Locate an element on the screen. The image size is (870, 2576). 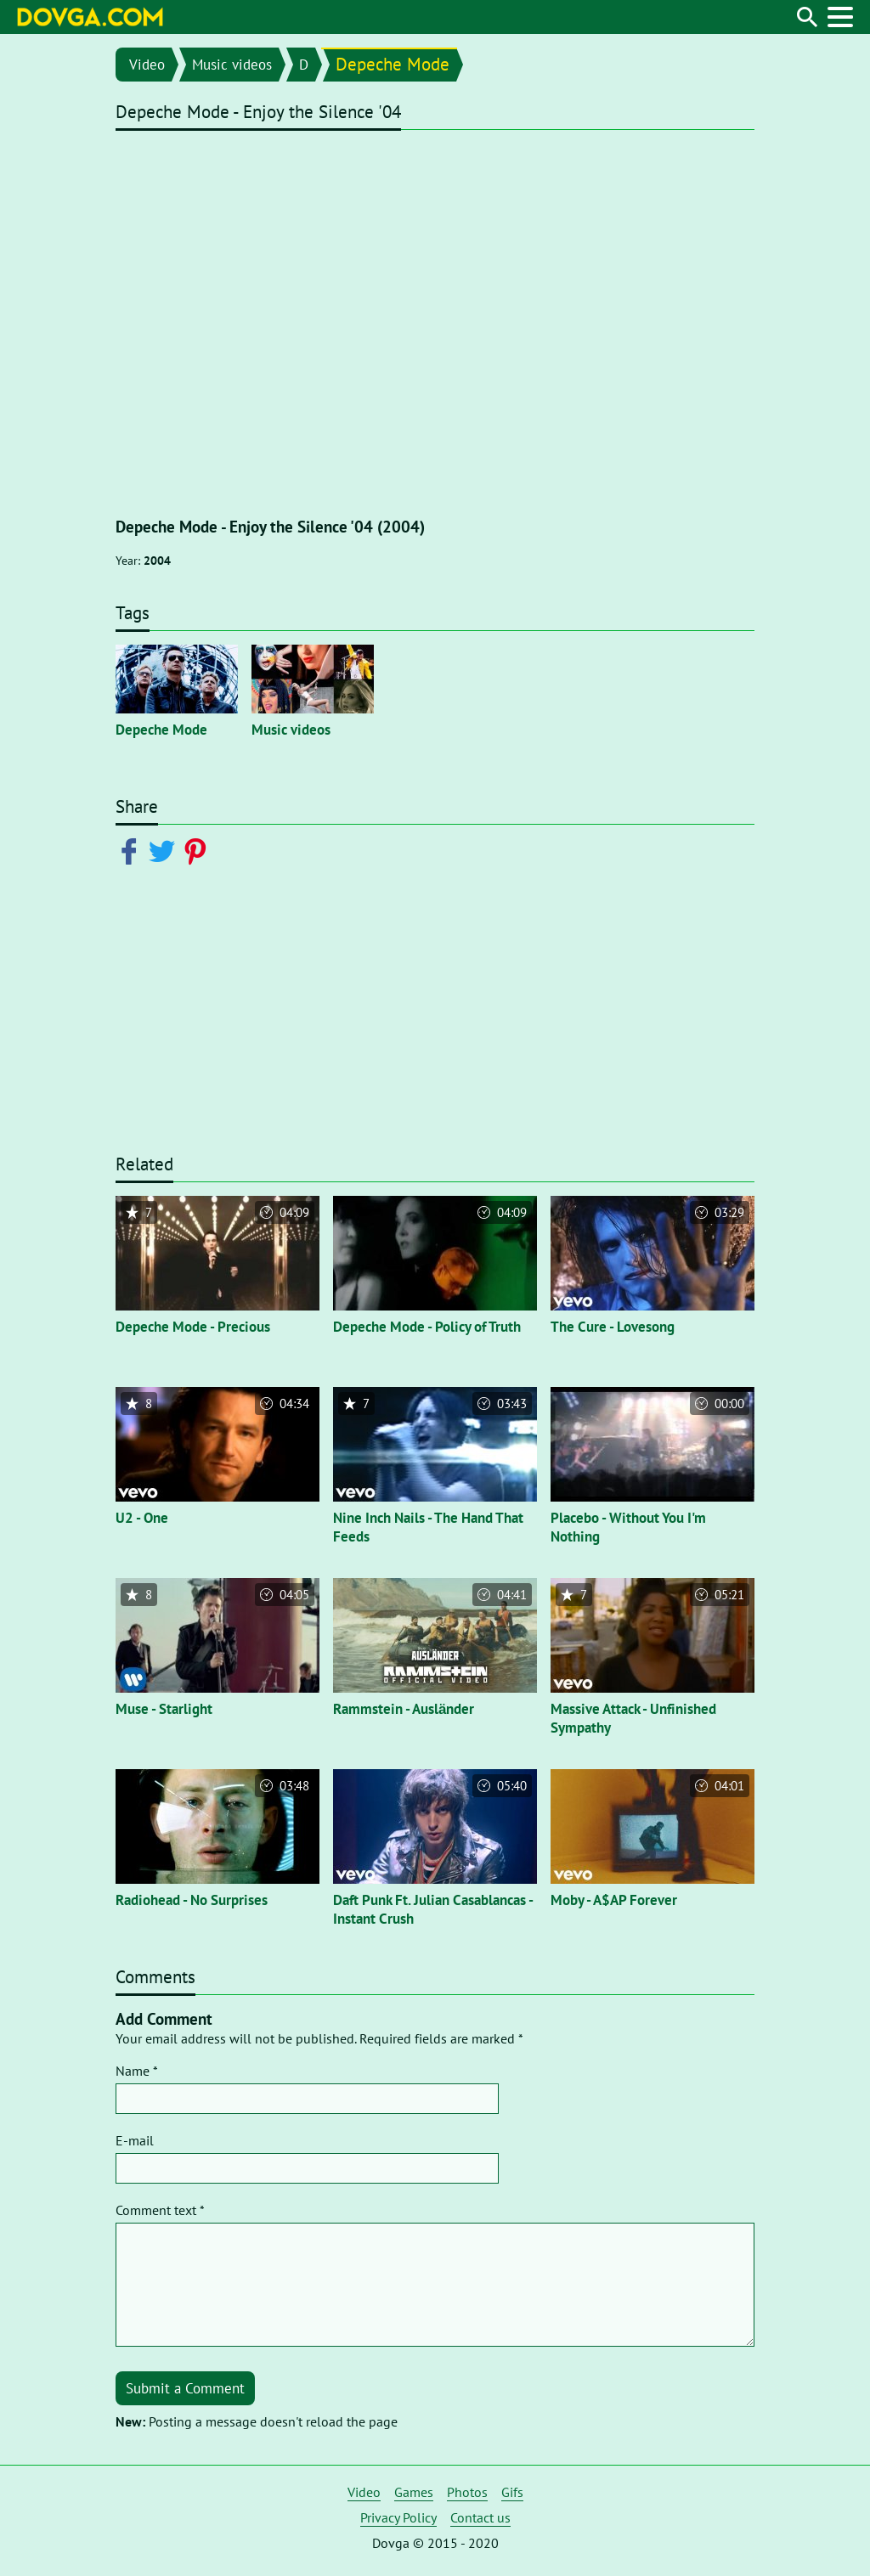
Depeche Mode is located at coordinates (392, 64).